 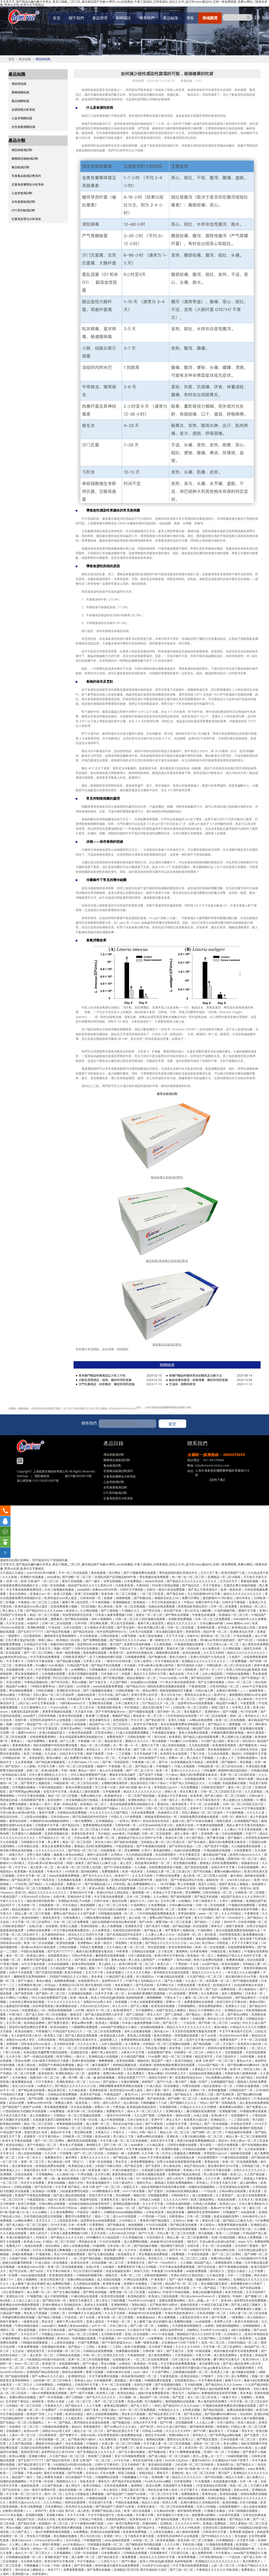 I want to click on 卡一卡二国产精品, so click(x=205, y=2288).